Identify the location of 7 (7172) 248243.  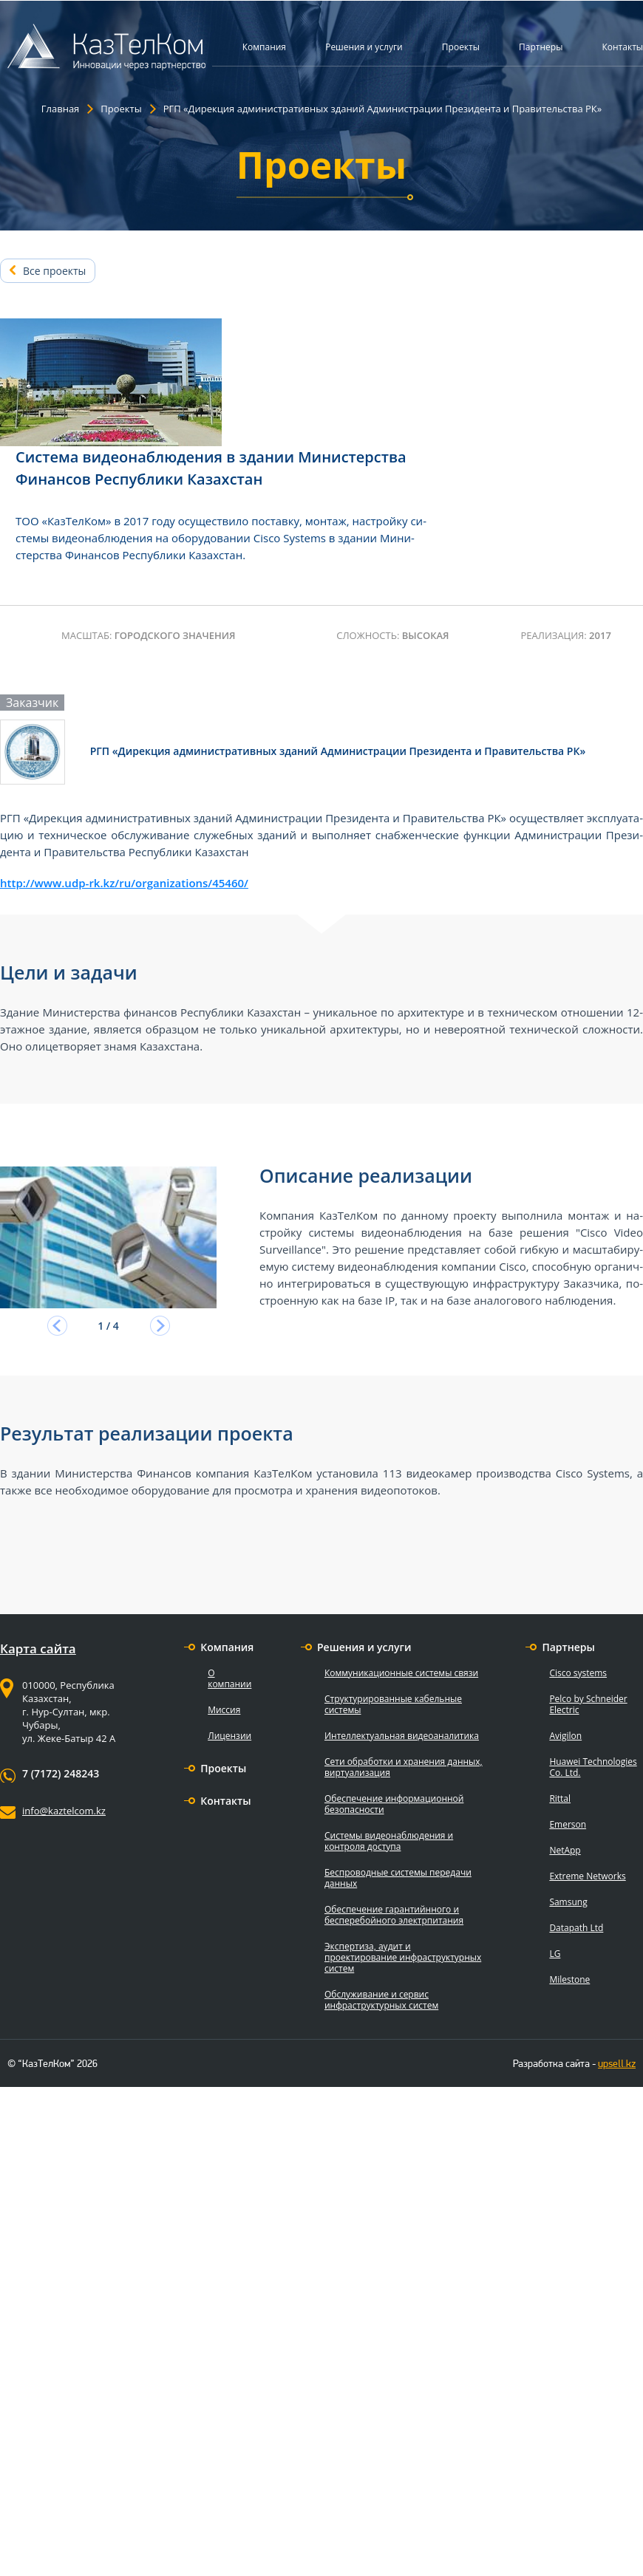
(60, 1774).